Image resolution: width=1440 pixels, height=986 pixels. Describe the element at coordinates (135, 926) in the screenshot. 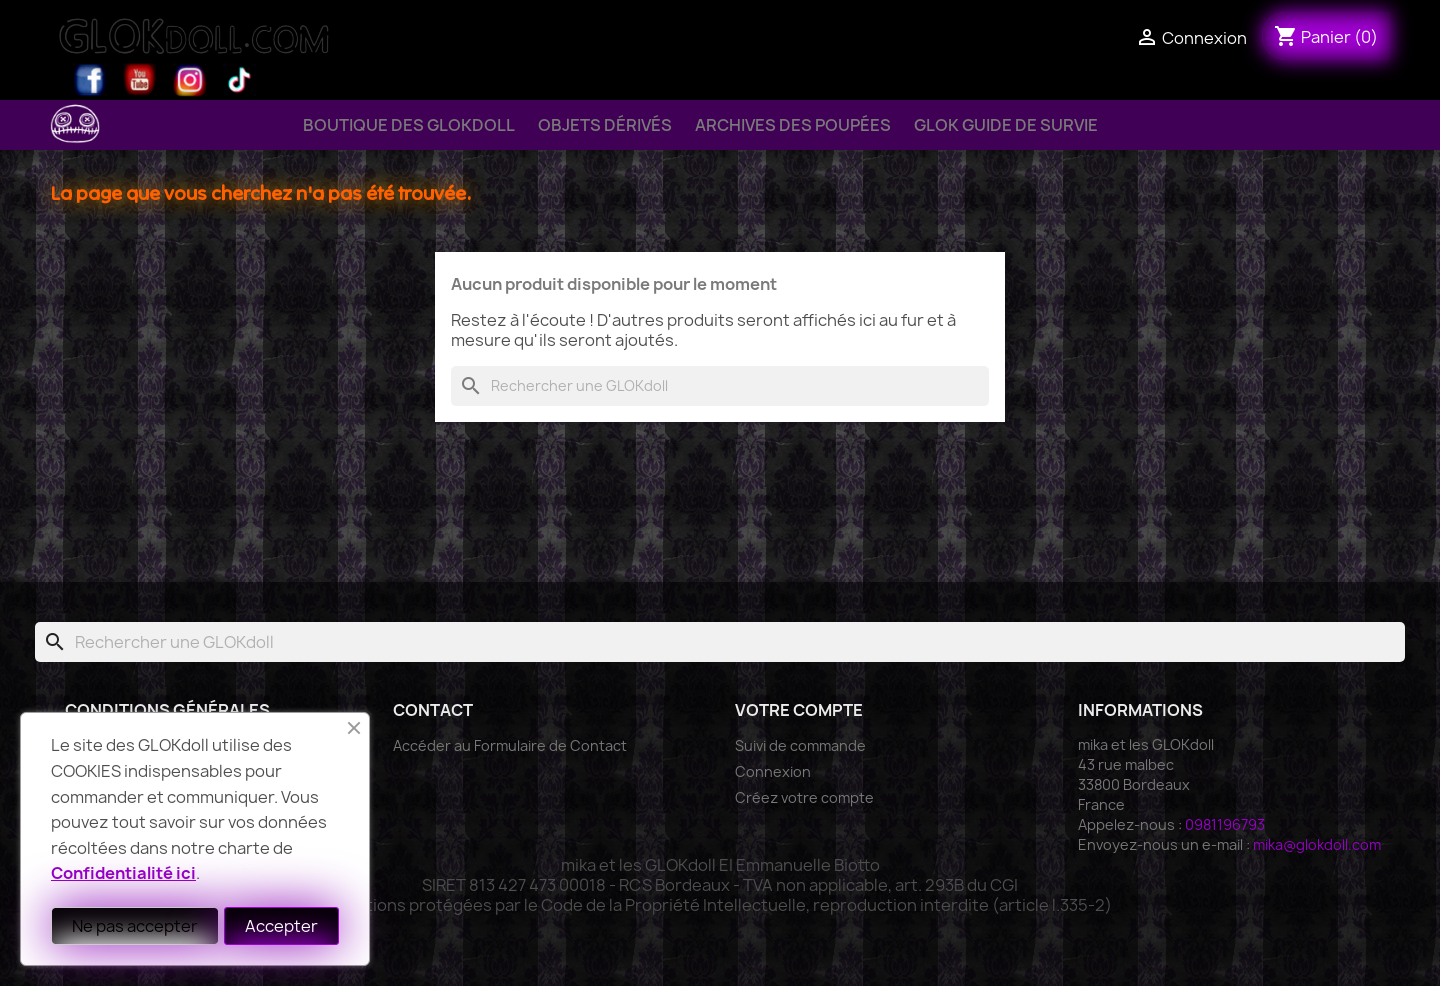

I see `Ne pas accepter` at that location.